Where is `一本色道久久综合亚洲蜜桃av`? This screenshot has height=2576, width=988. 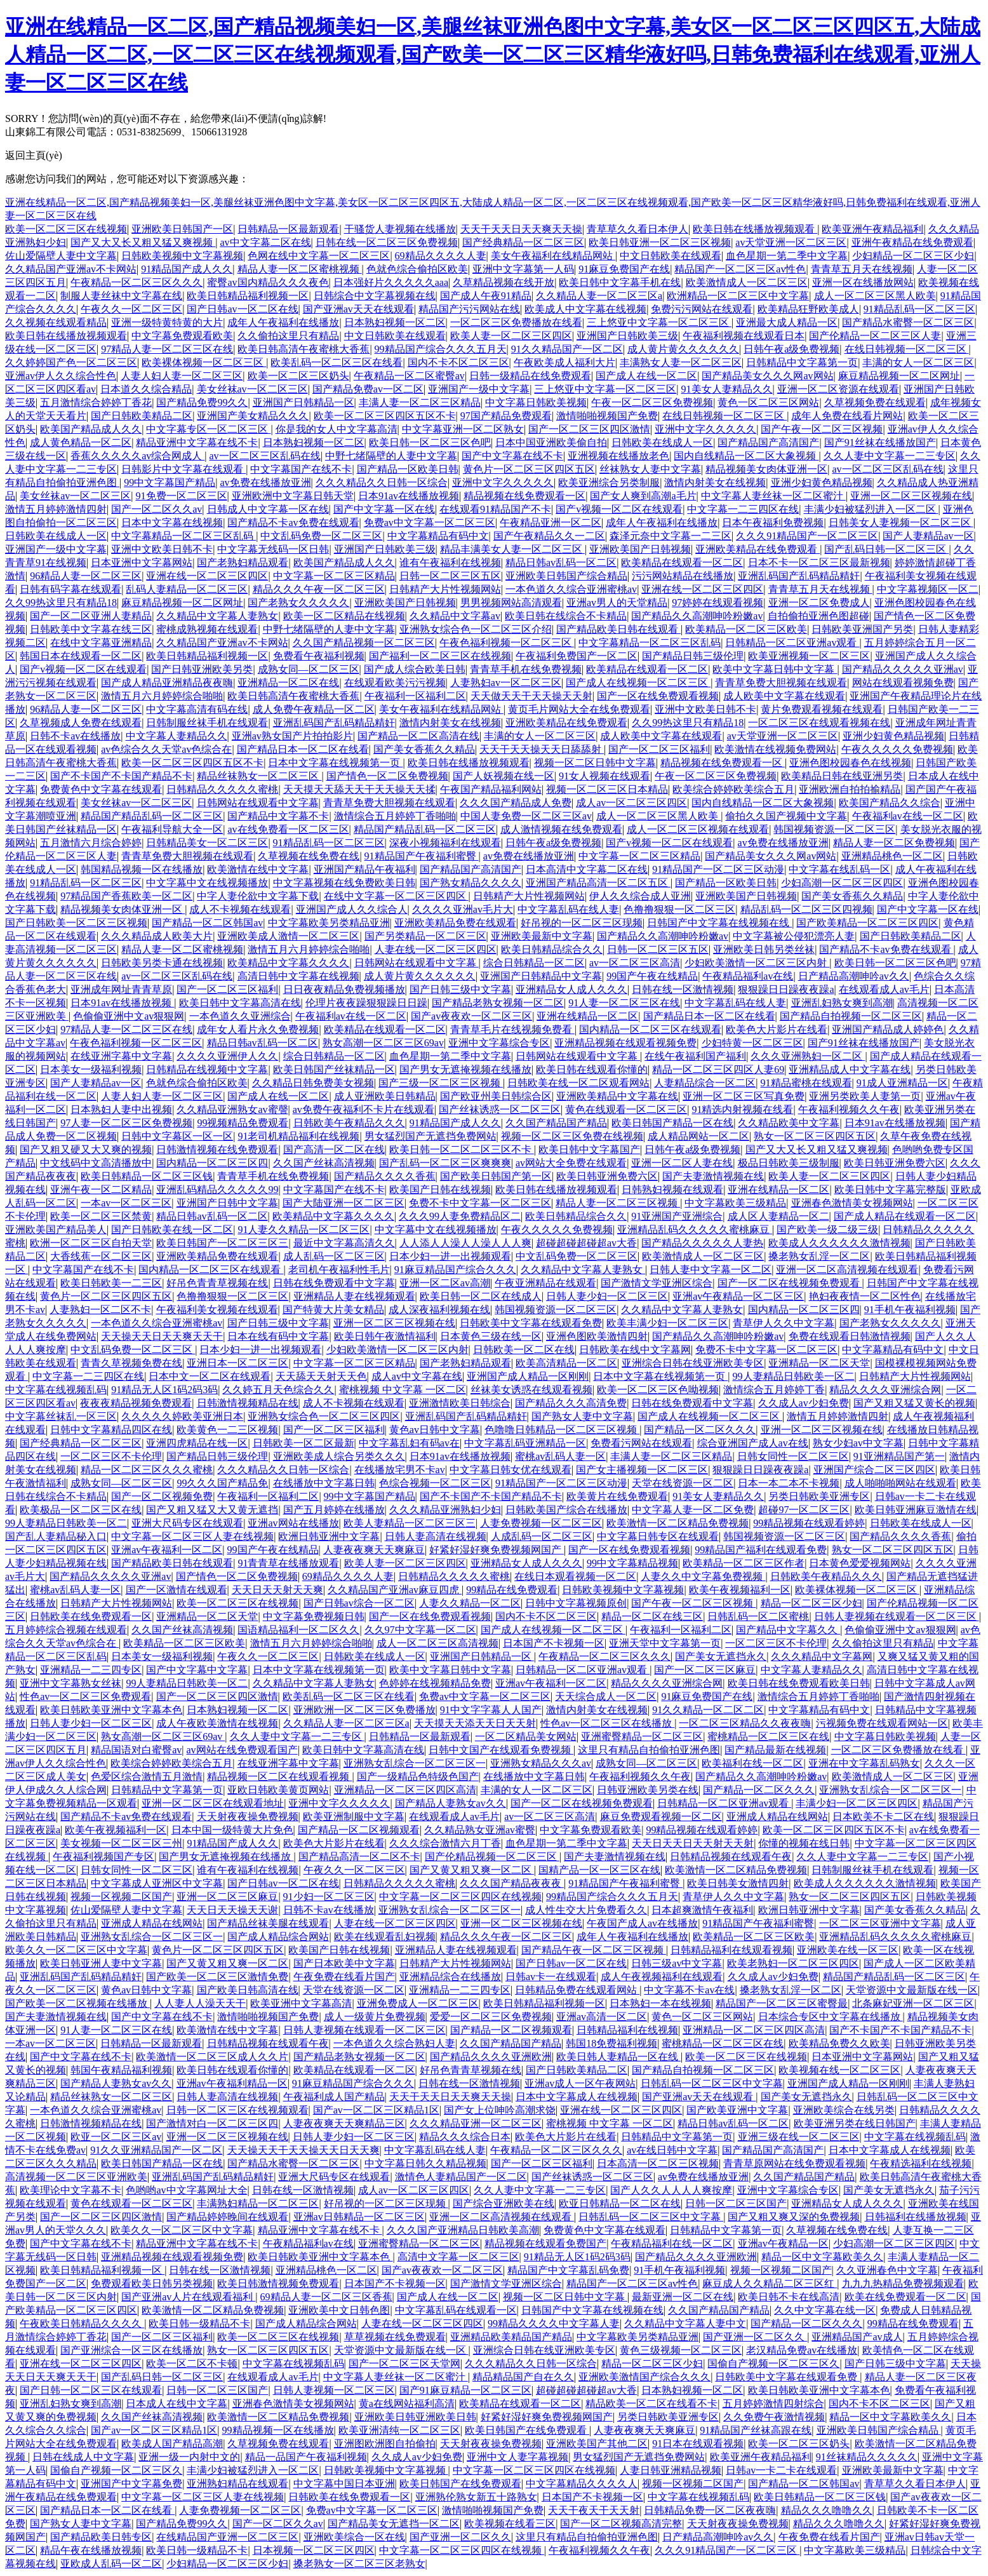
一本色道久久综合亚洲蜜桃av is located at coordinates (571, 589).